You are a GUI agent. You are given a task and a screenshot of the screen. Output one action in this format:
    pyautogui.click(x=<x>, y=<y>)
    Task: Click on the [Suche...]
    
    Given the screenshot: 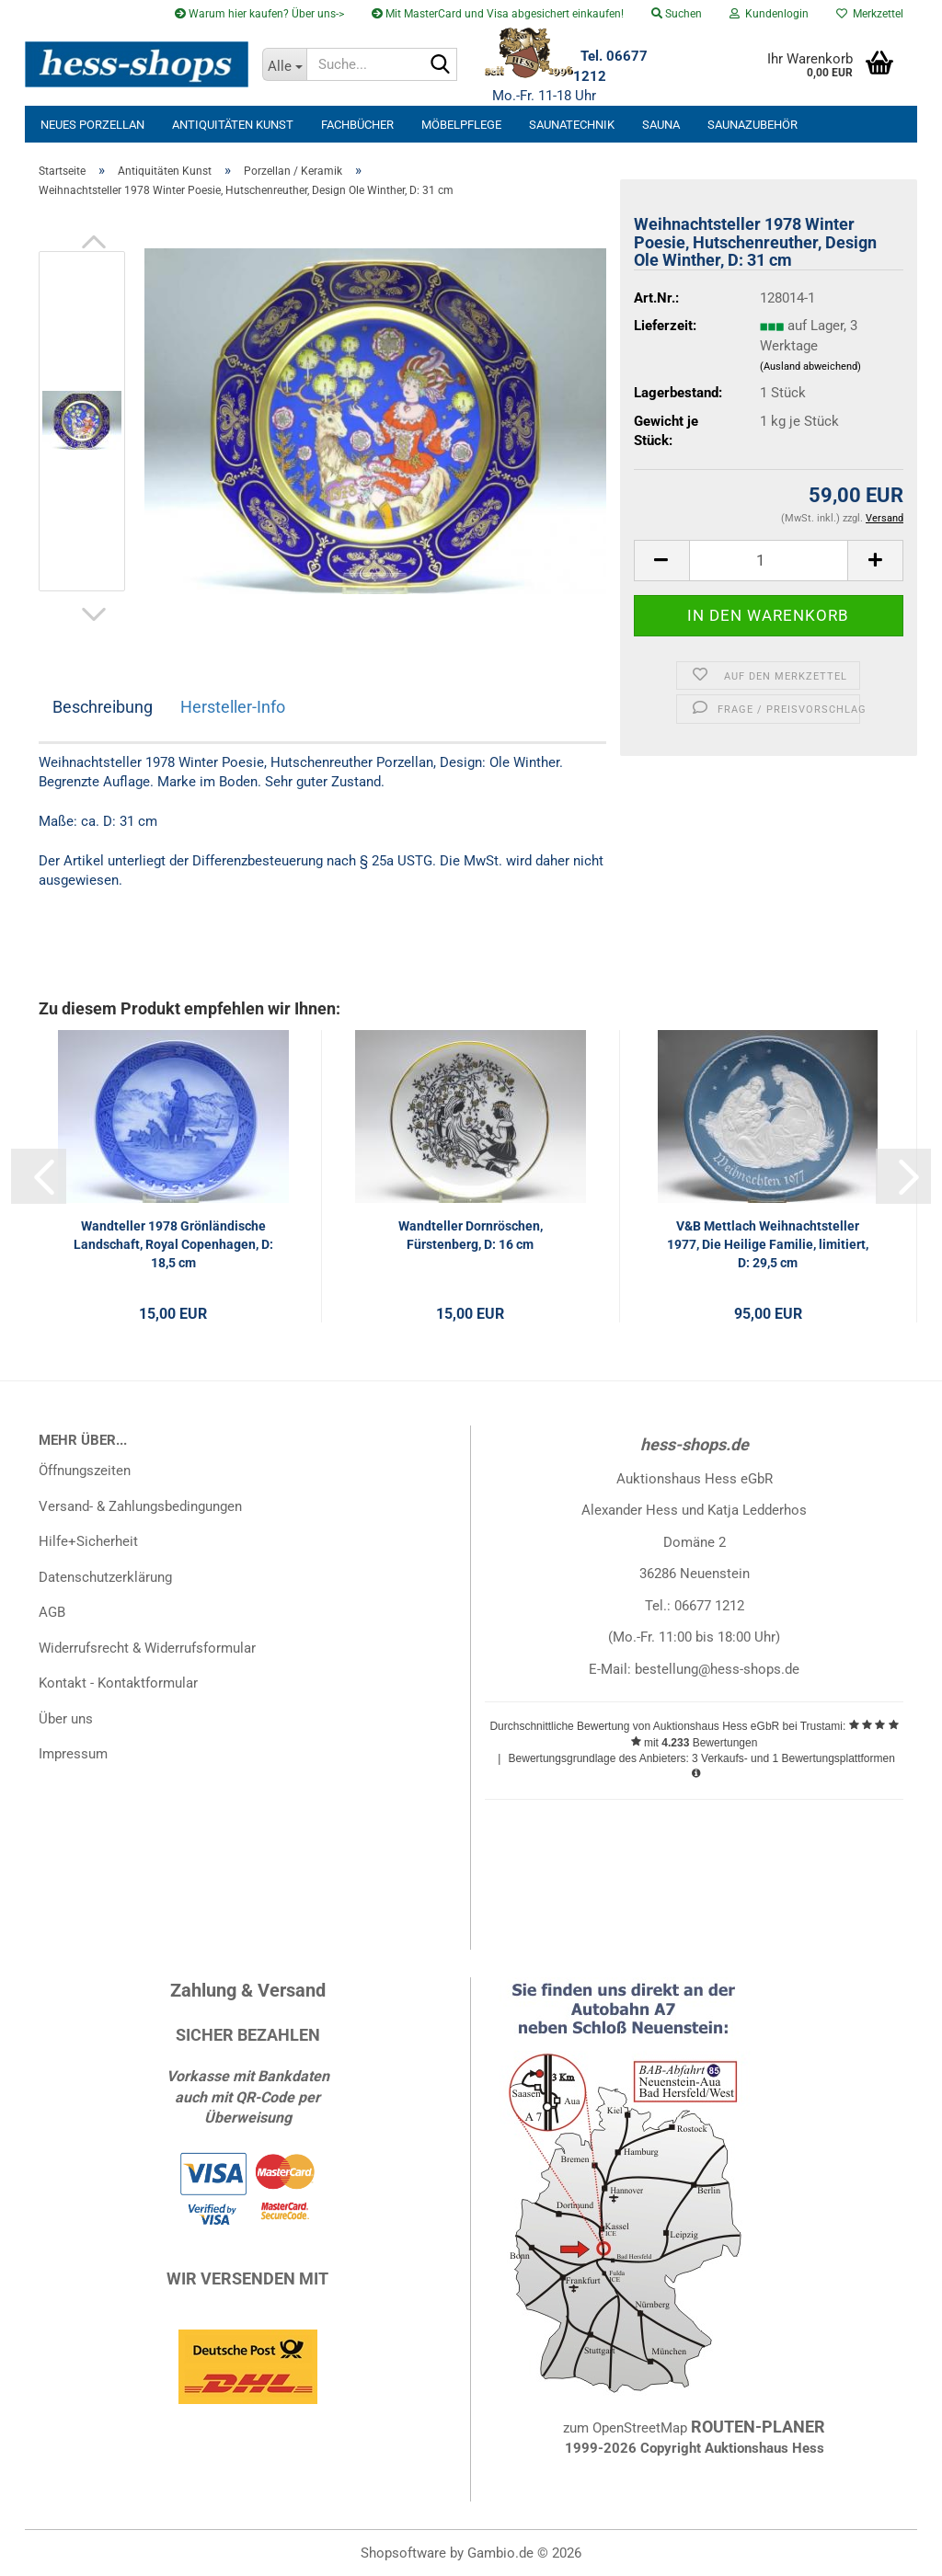 What is the action you would take?
    pyautogui.click(x=284, y=64)
    